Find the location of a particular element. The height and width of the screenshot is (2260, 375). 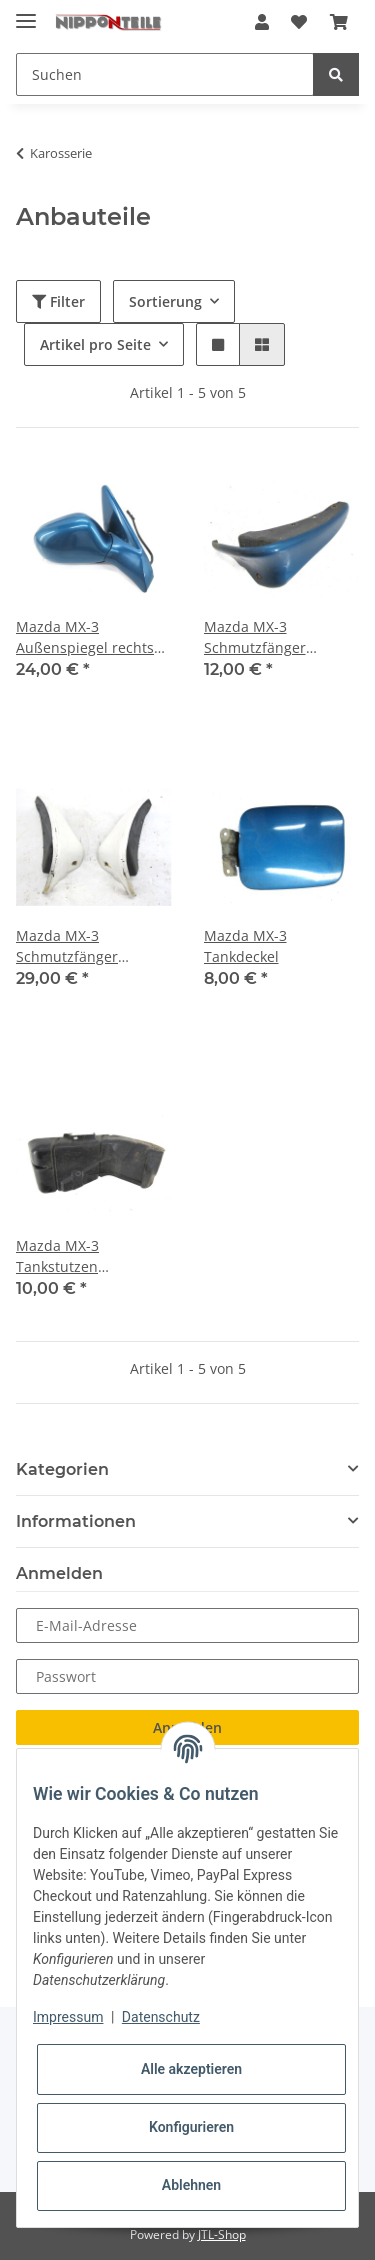

[Suchen] is located at coordinates (165, 74).